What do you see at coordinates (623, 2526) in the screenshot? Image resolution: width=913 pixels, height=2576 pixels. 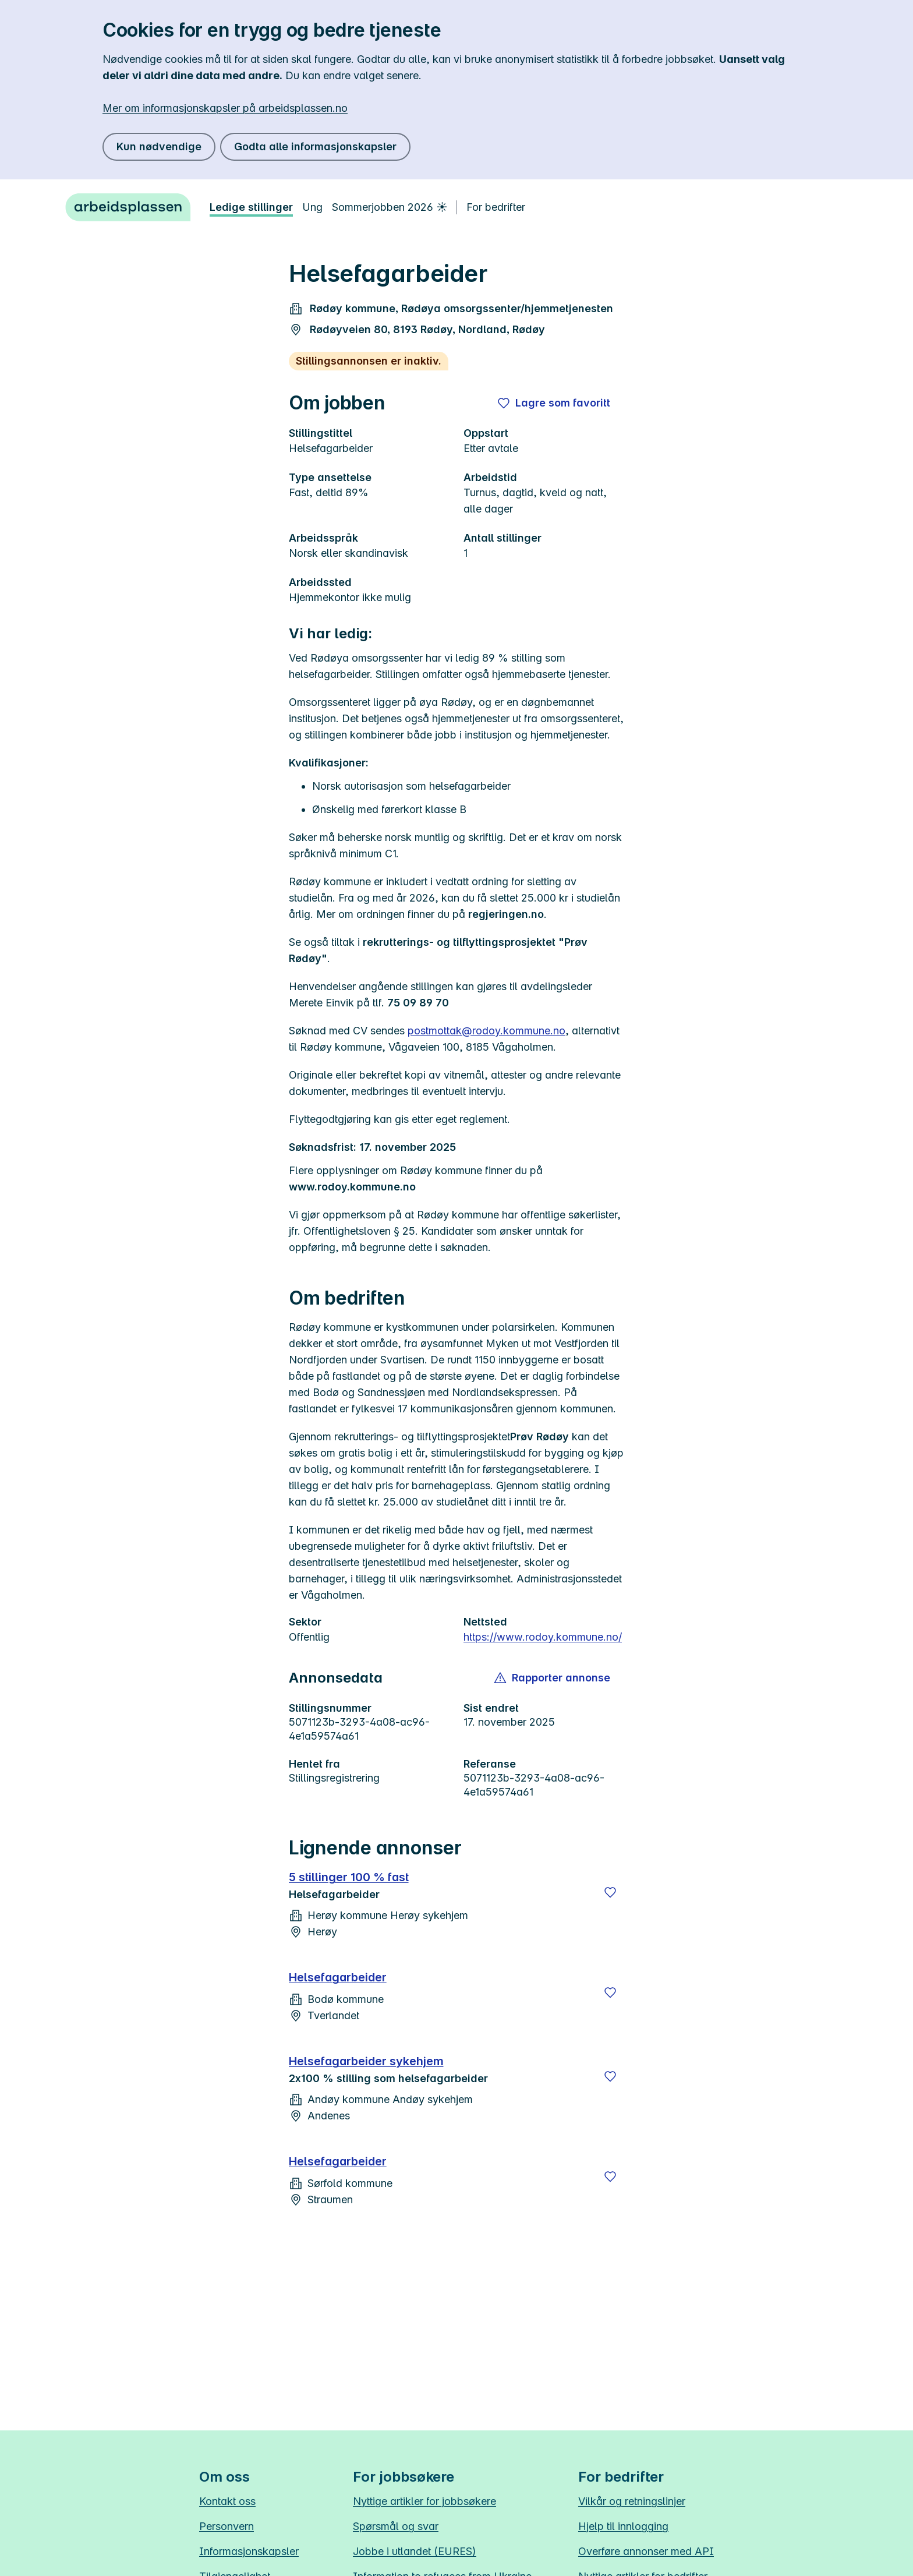 I see `Hjelp til innlogging` at bounding box center [623, 2526].